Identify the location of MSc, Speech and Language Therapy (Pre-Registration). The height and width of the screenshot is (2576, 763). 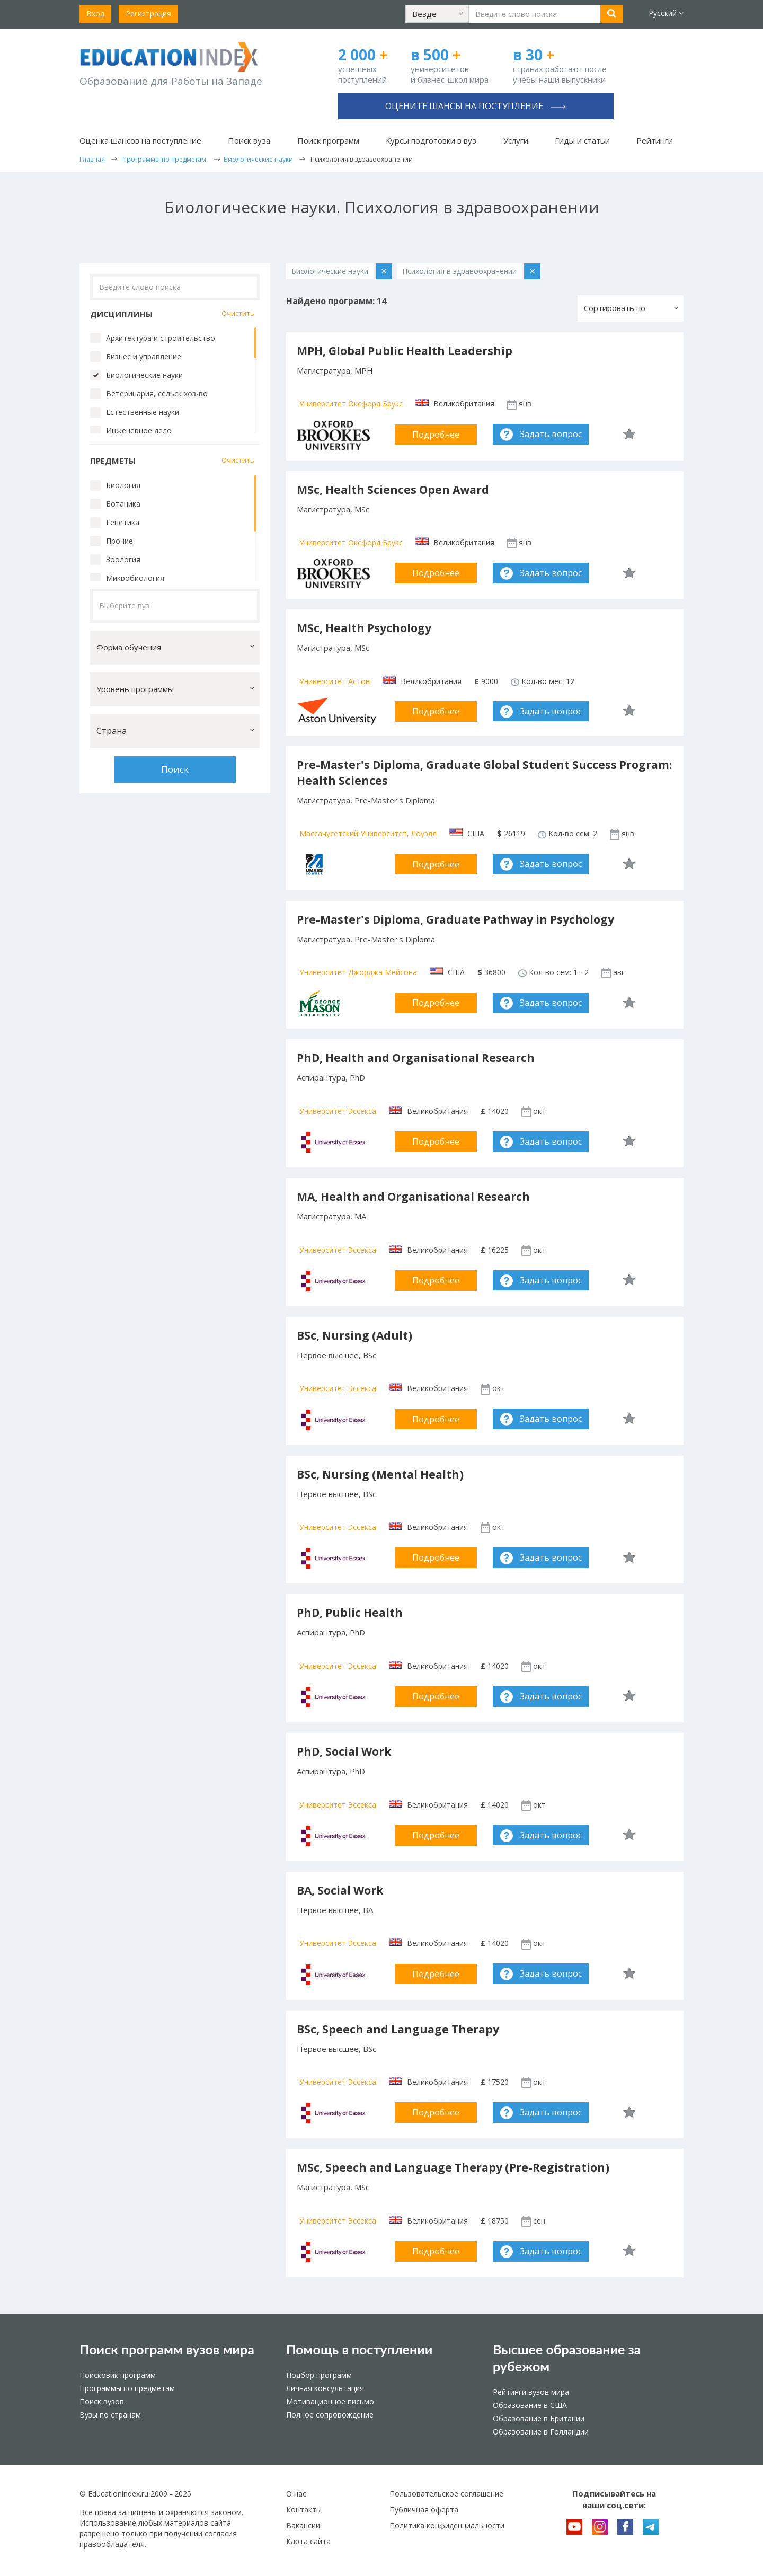
(453, 2167).